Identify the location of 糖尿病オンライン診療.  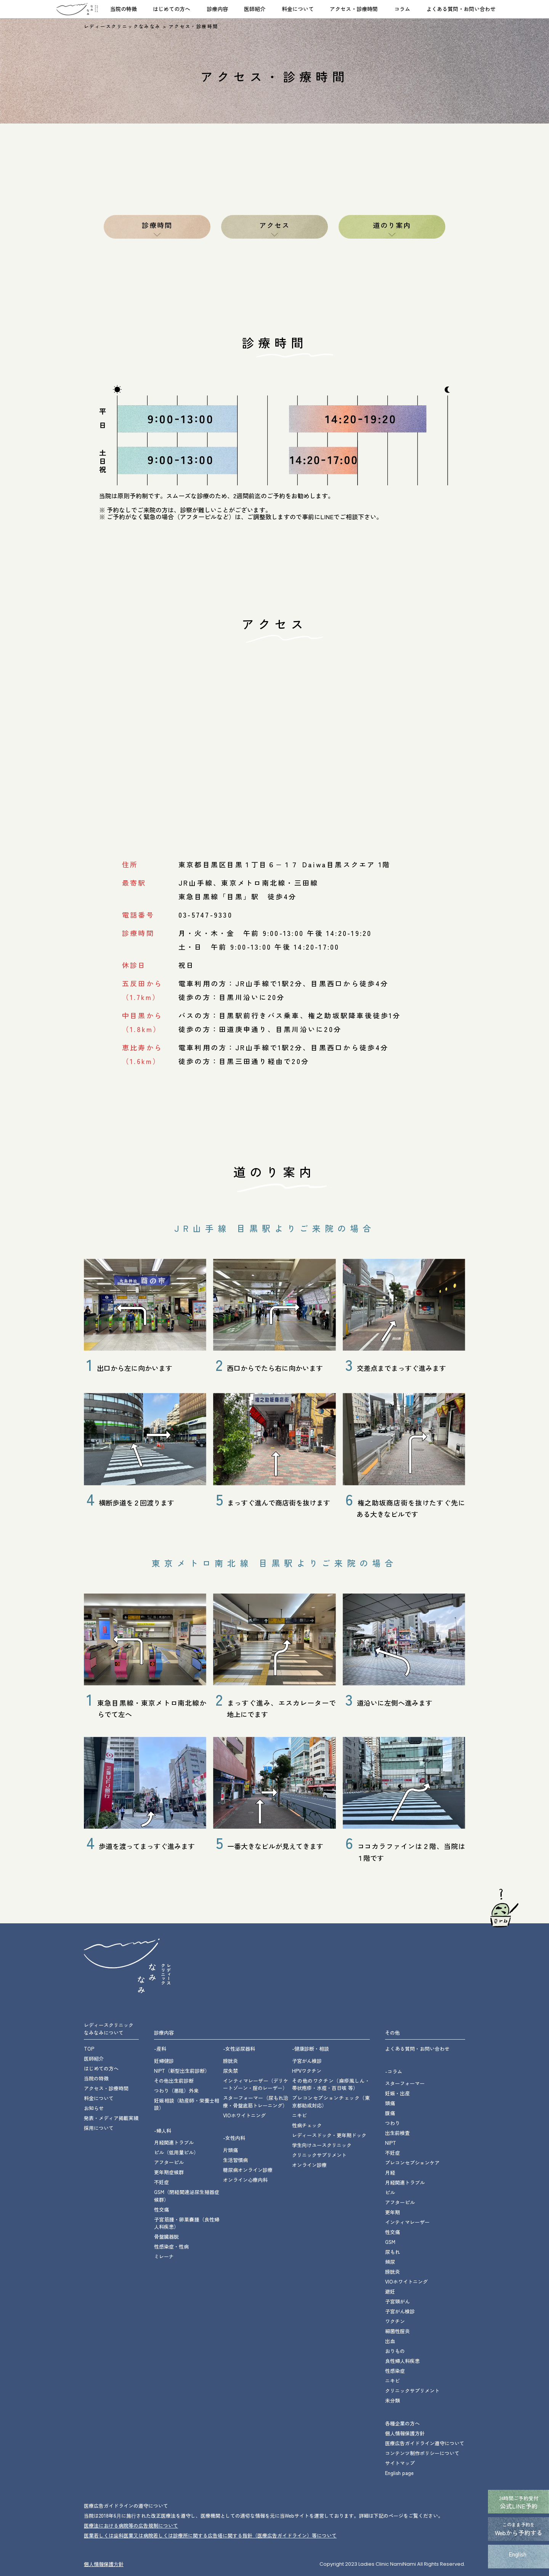
(248, 2169).